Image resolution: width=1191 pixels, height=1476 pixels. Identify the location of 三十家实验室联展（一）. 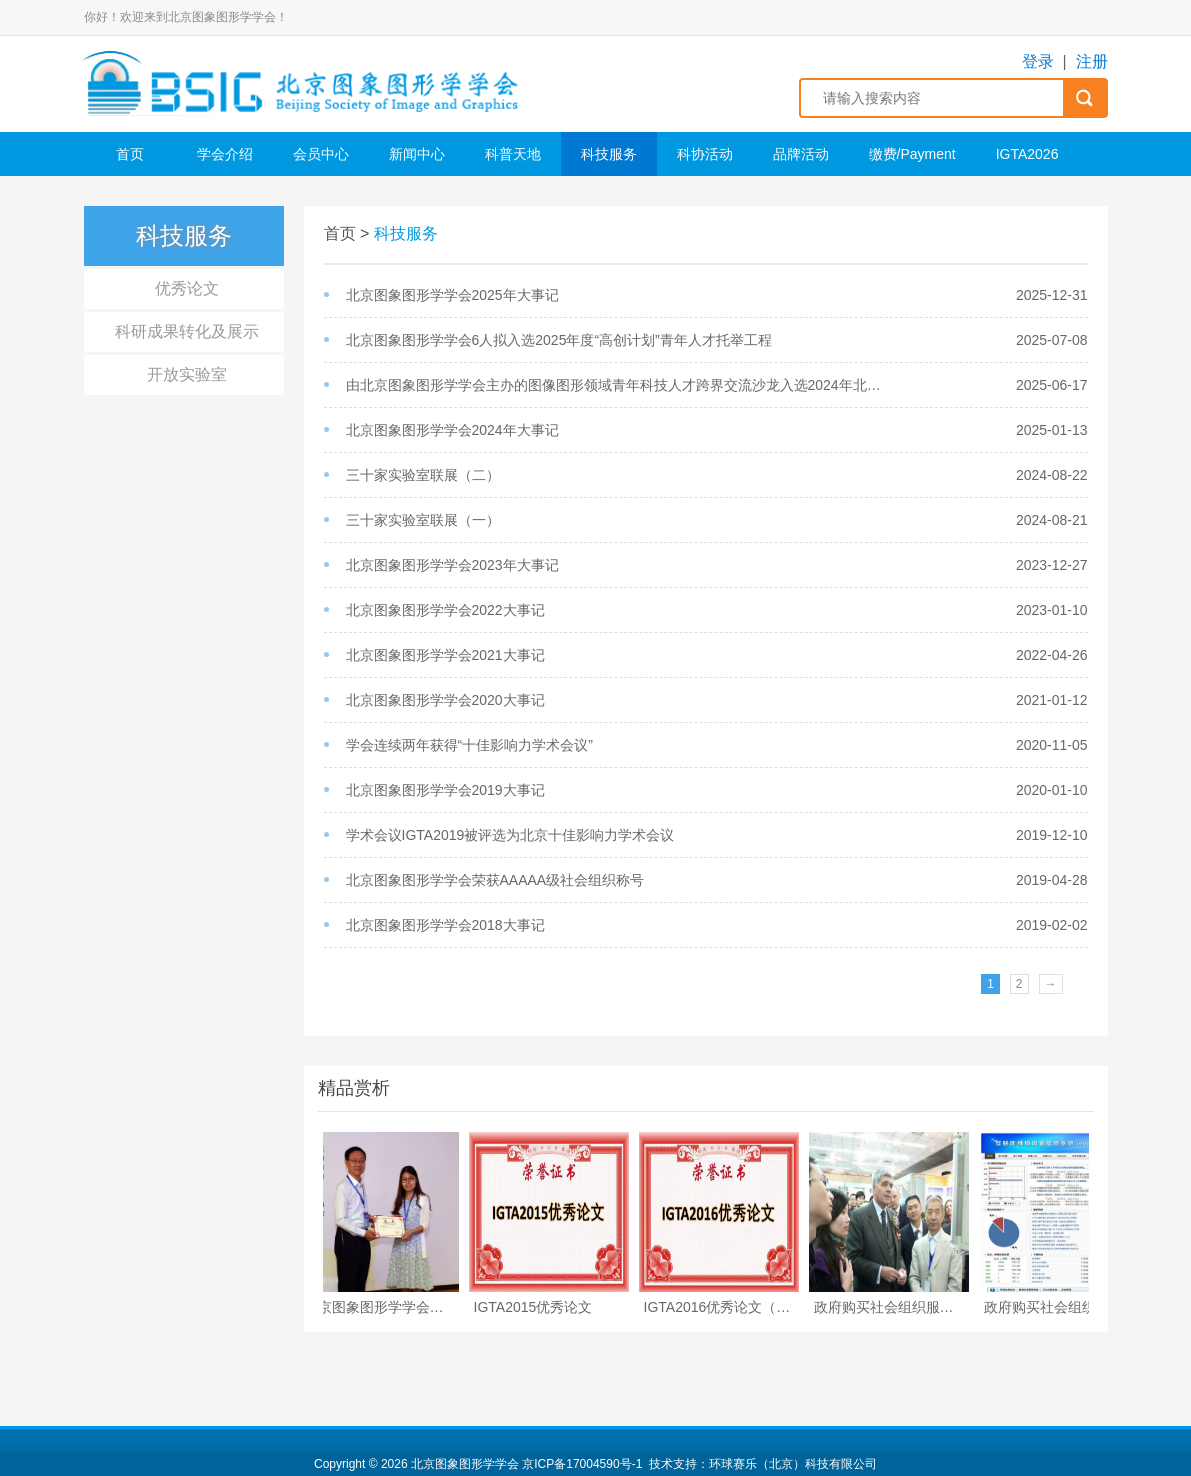
(423, 520).